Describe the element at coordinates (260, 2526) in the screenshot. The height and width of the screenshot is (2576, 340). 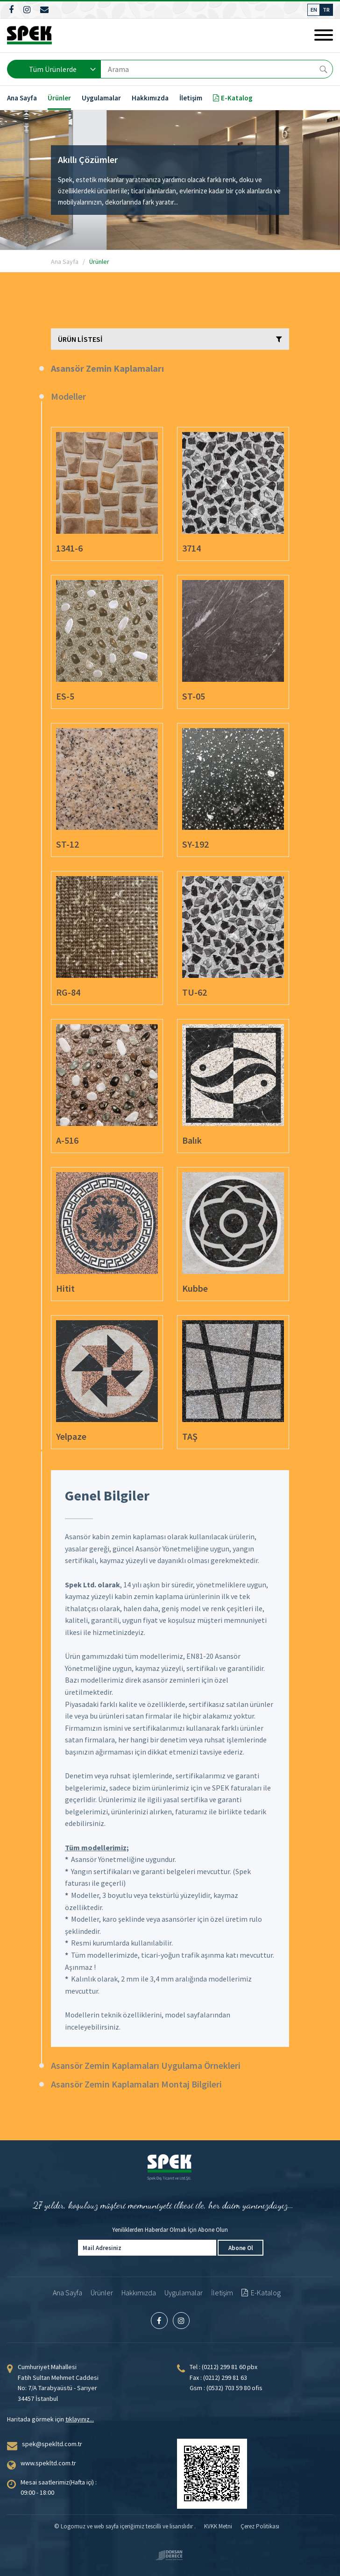
I see `Çerez Politikası` at that location.